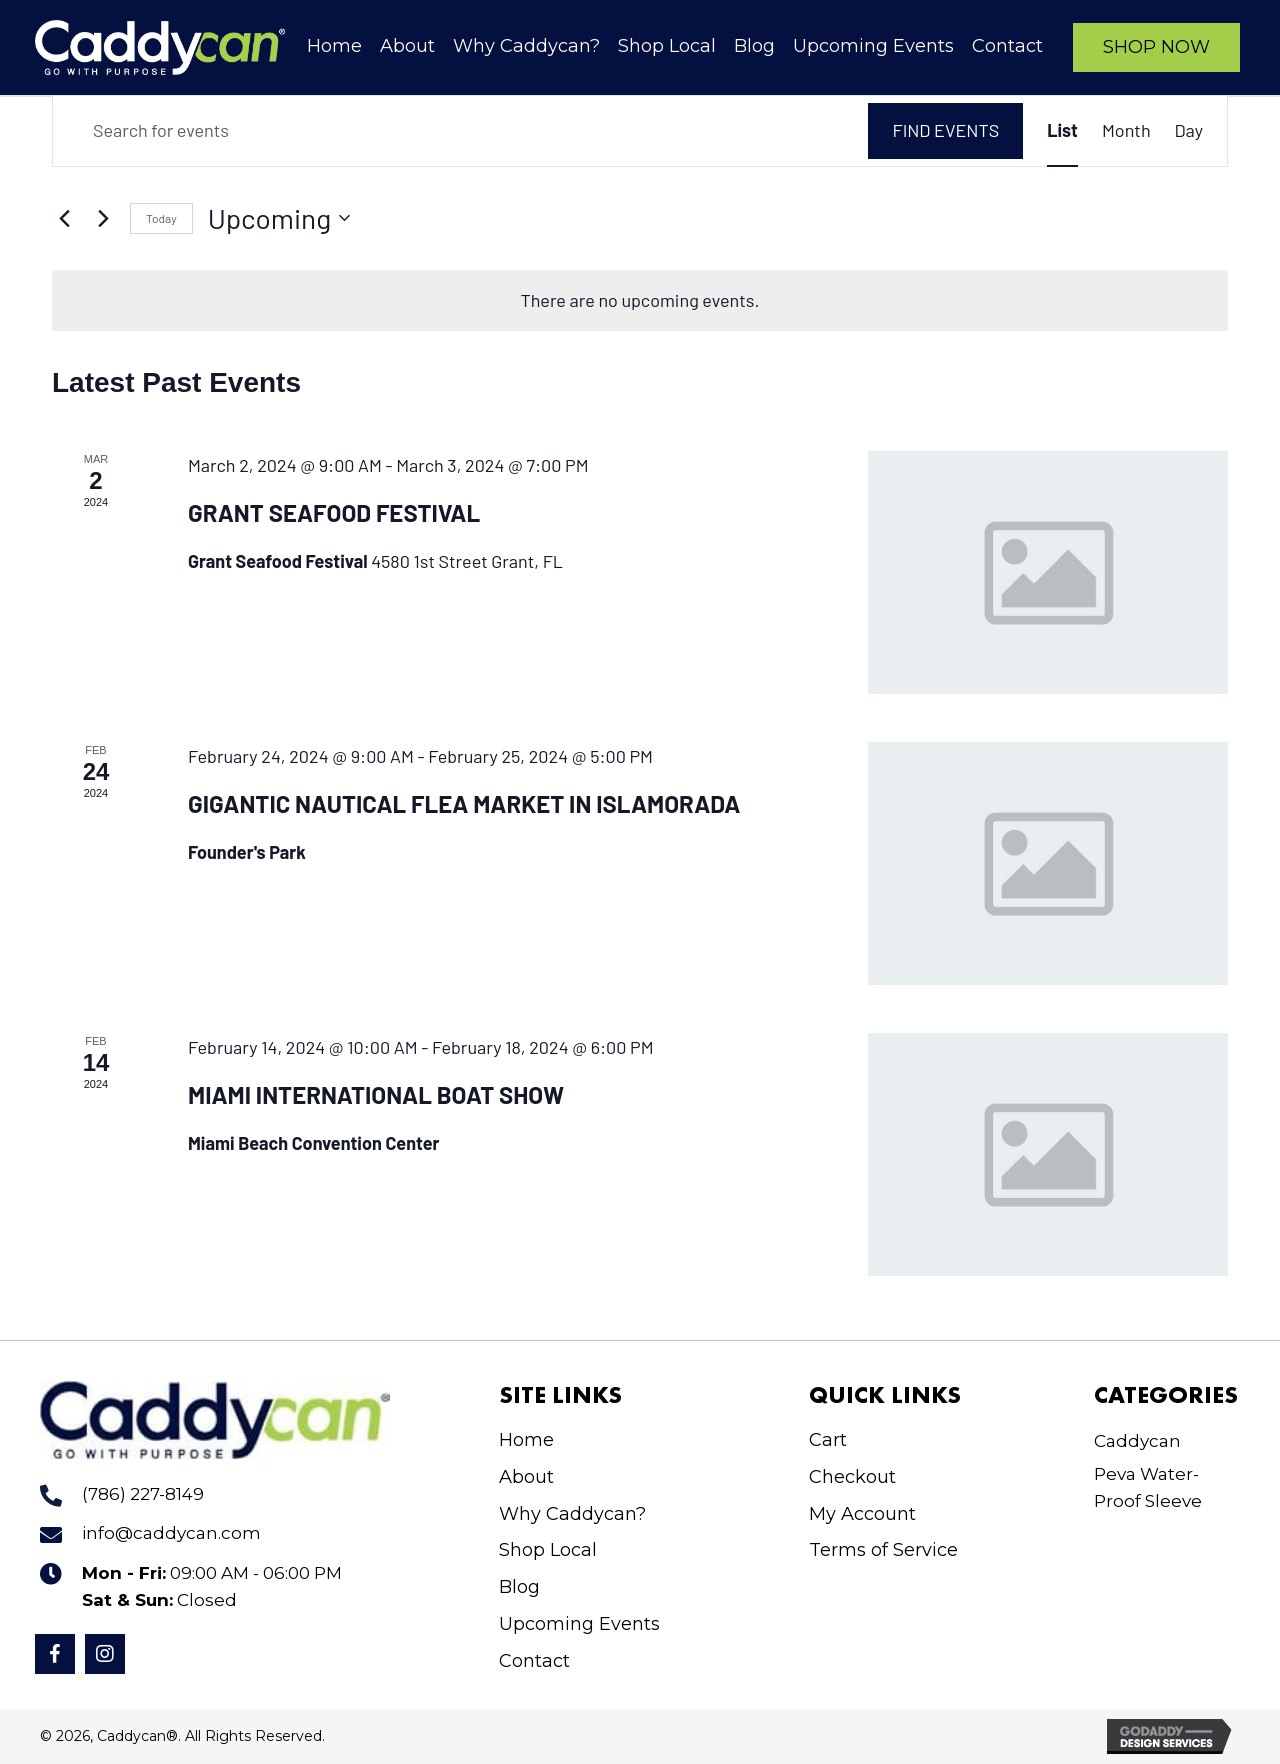  I want to click on Grant Seafood Festival, so click(334, 512).